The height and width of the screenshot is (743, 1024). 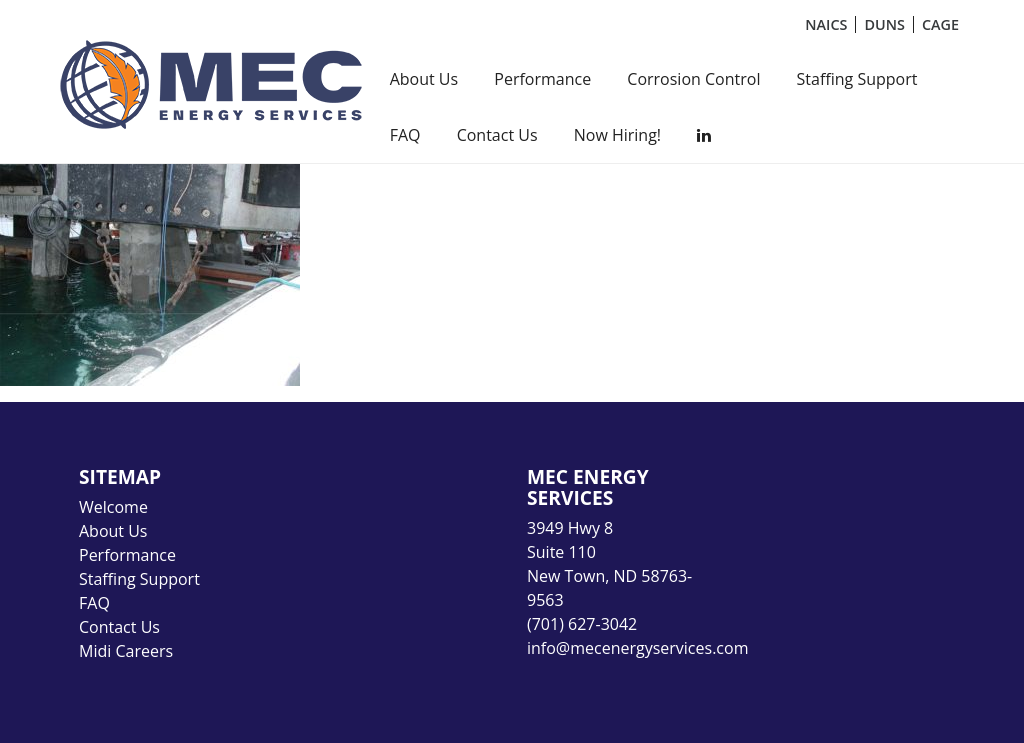 I want to click on info@mecenergyservices.com, so click(x=637, y=648).